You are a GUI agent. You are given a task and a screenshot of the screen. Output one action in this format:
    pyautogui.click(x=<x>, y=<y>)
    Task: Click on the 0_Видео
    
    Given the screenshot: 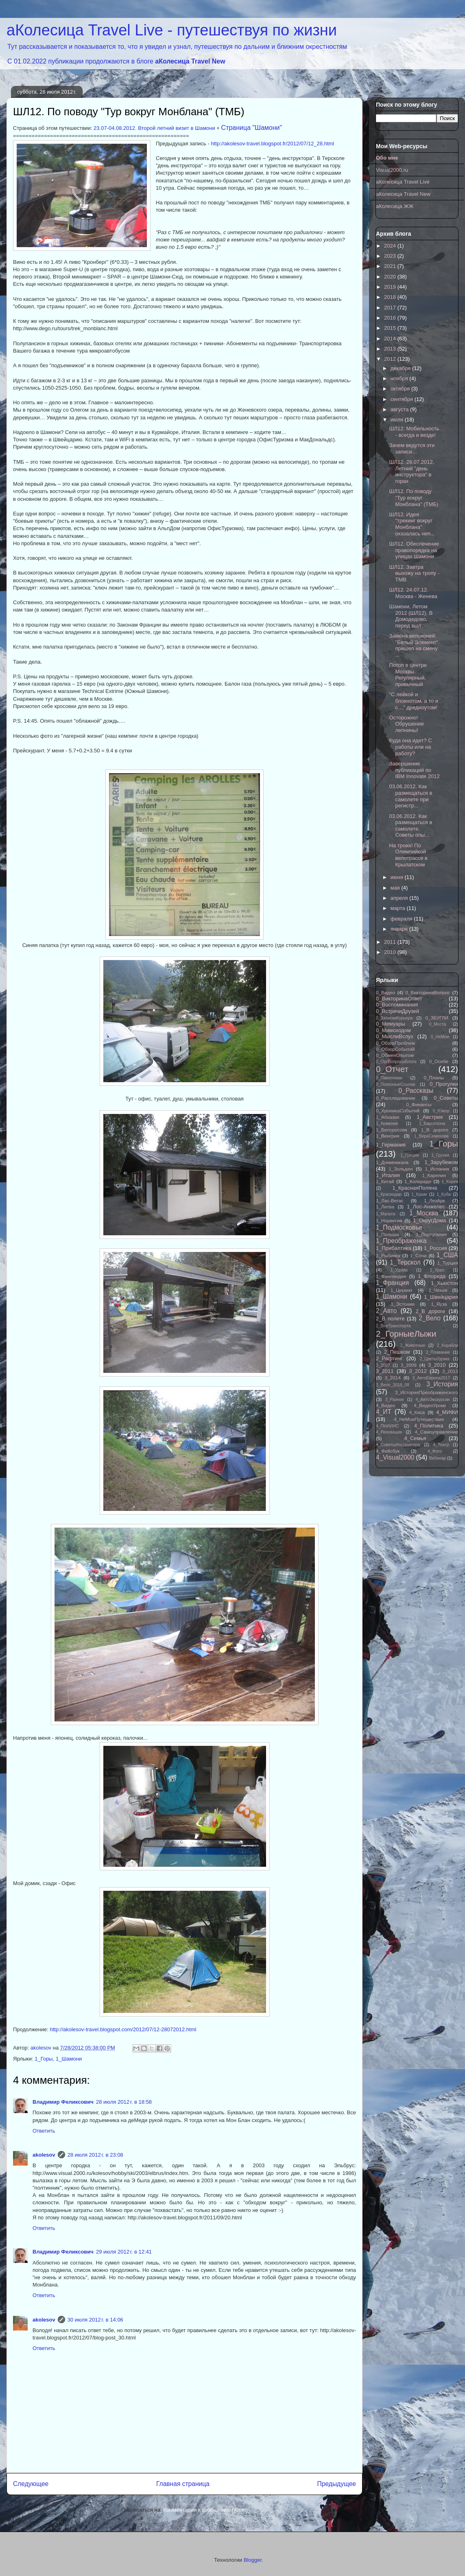 What is the action you would take?
    pyautogui.click(x=385, y=992)
    